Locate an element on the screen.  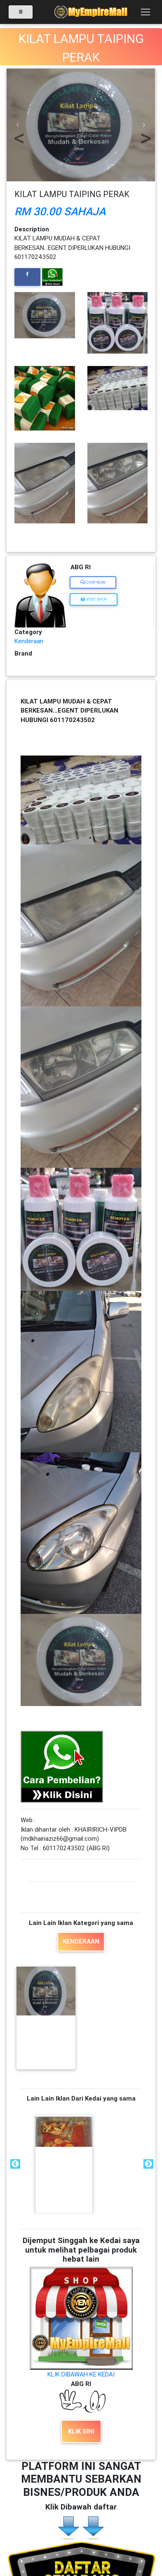
[button] is located at coordinates (18, 125).